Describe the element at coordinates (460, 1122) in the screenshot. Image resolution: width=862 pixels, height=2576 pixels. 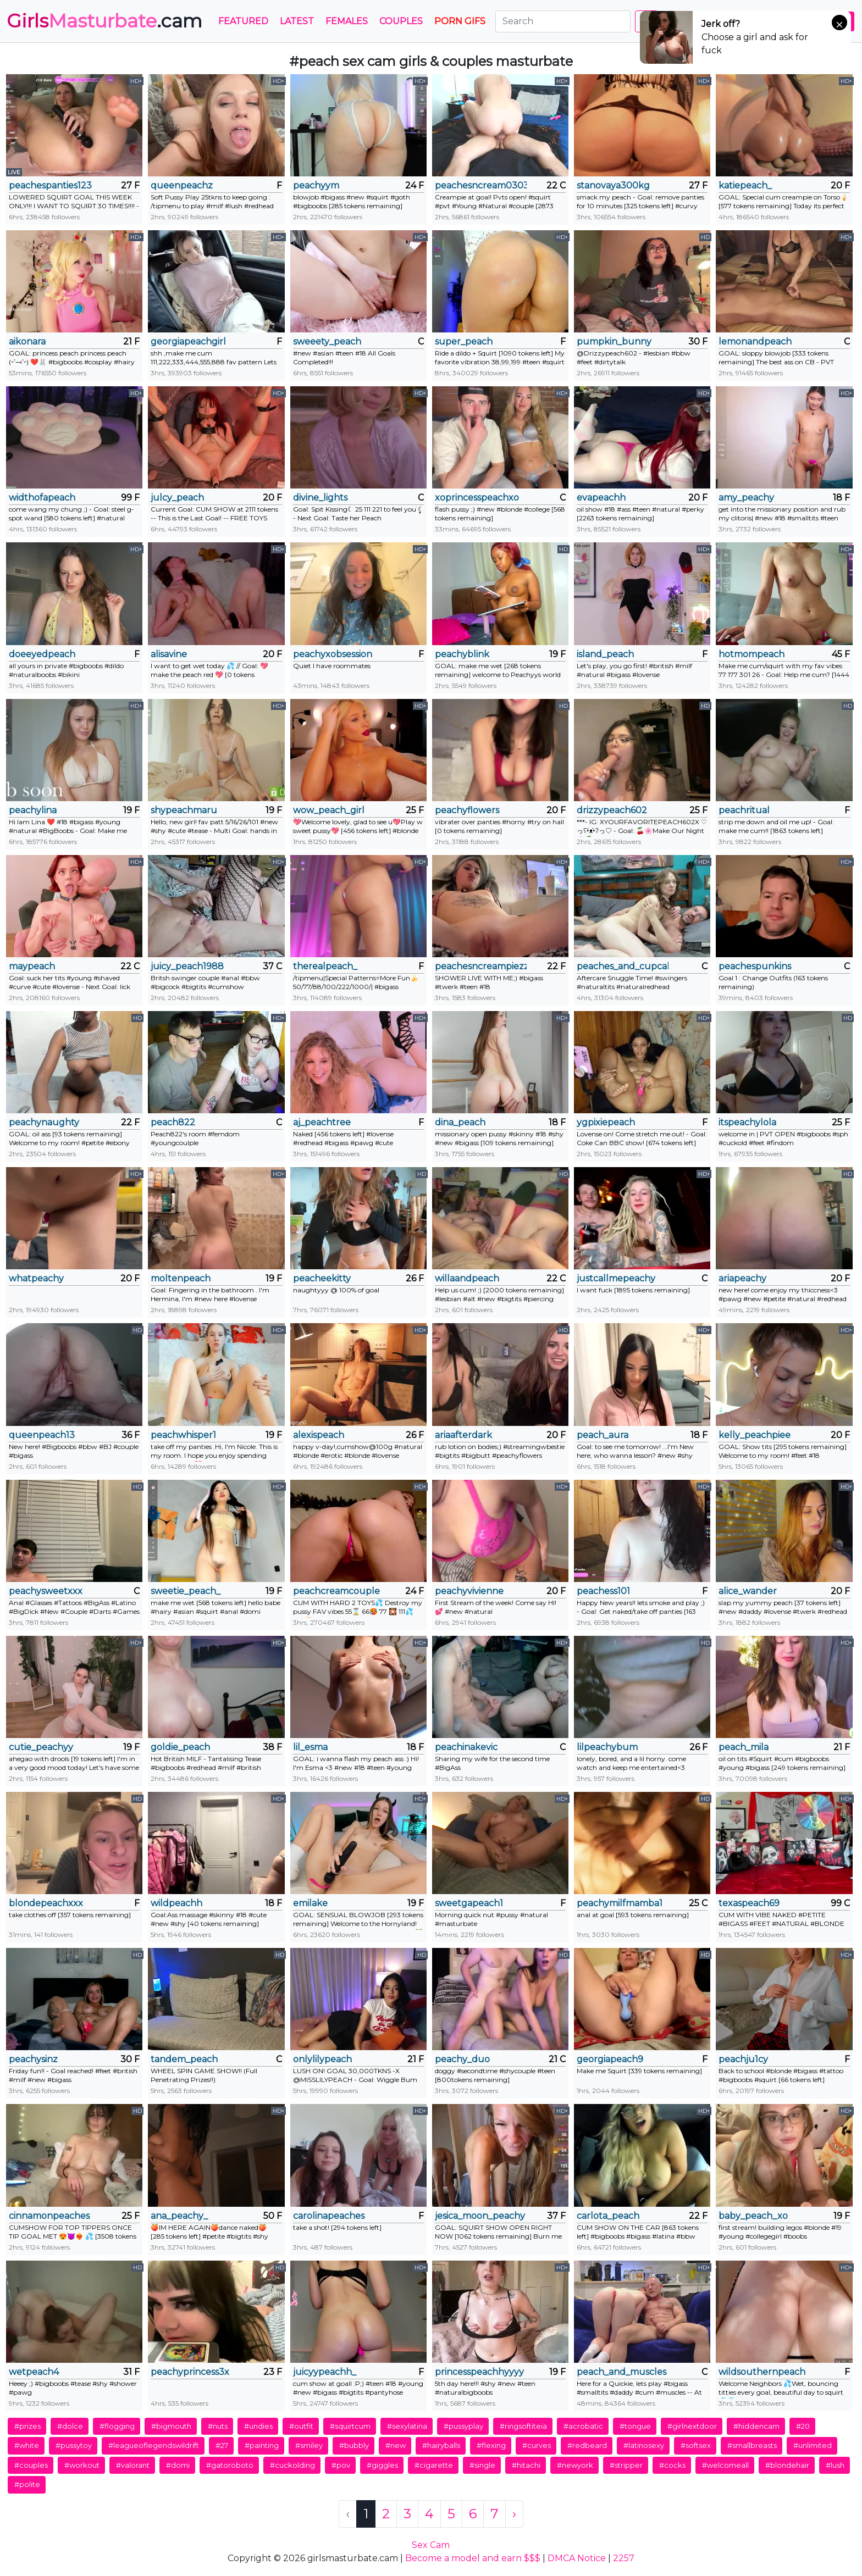
I see `dina_peach` at that location.